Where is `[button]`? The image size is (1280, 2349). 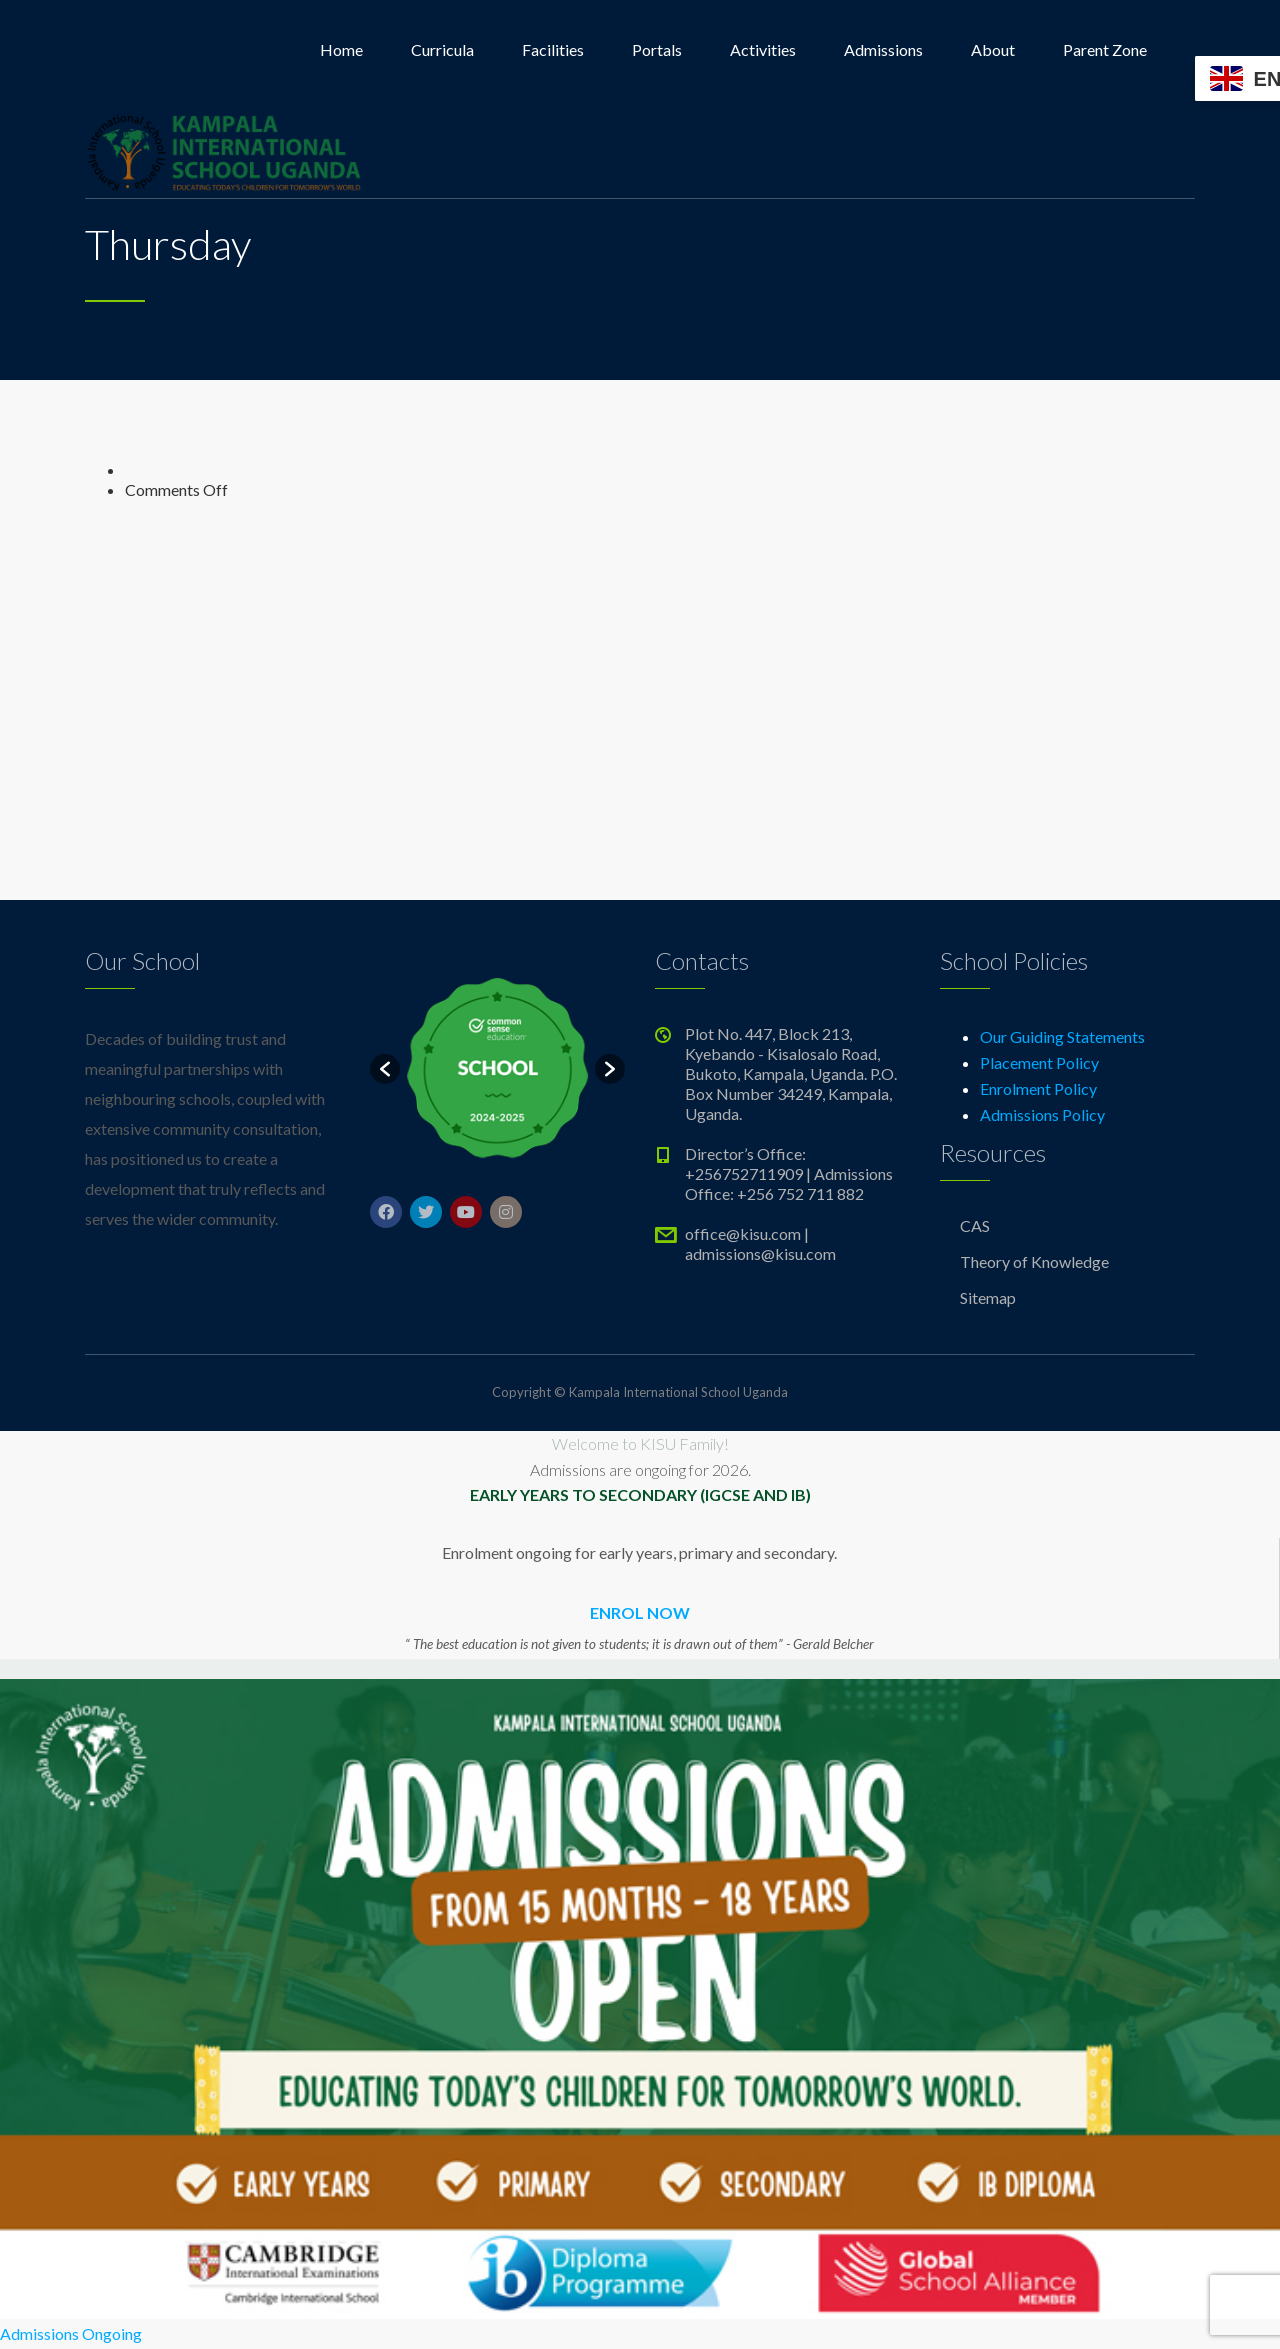 [button] is located at coordinates (385, 1069).